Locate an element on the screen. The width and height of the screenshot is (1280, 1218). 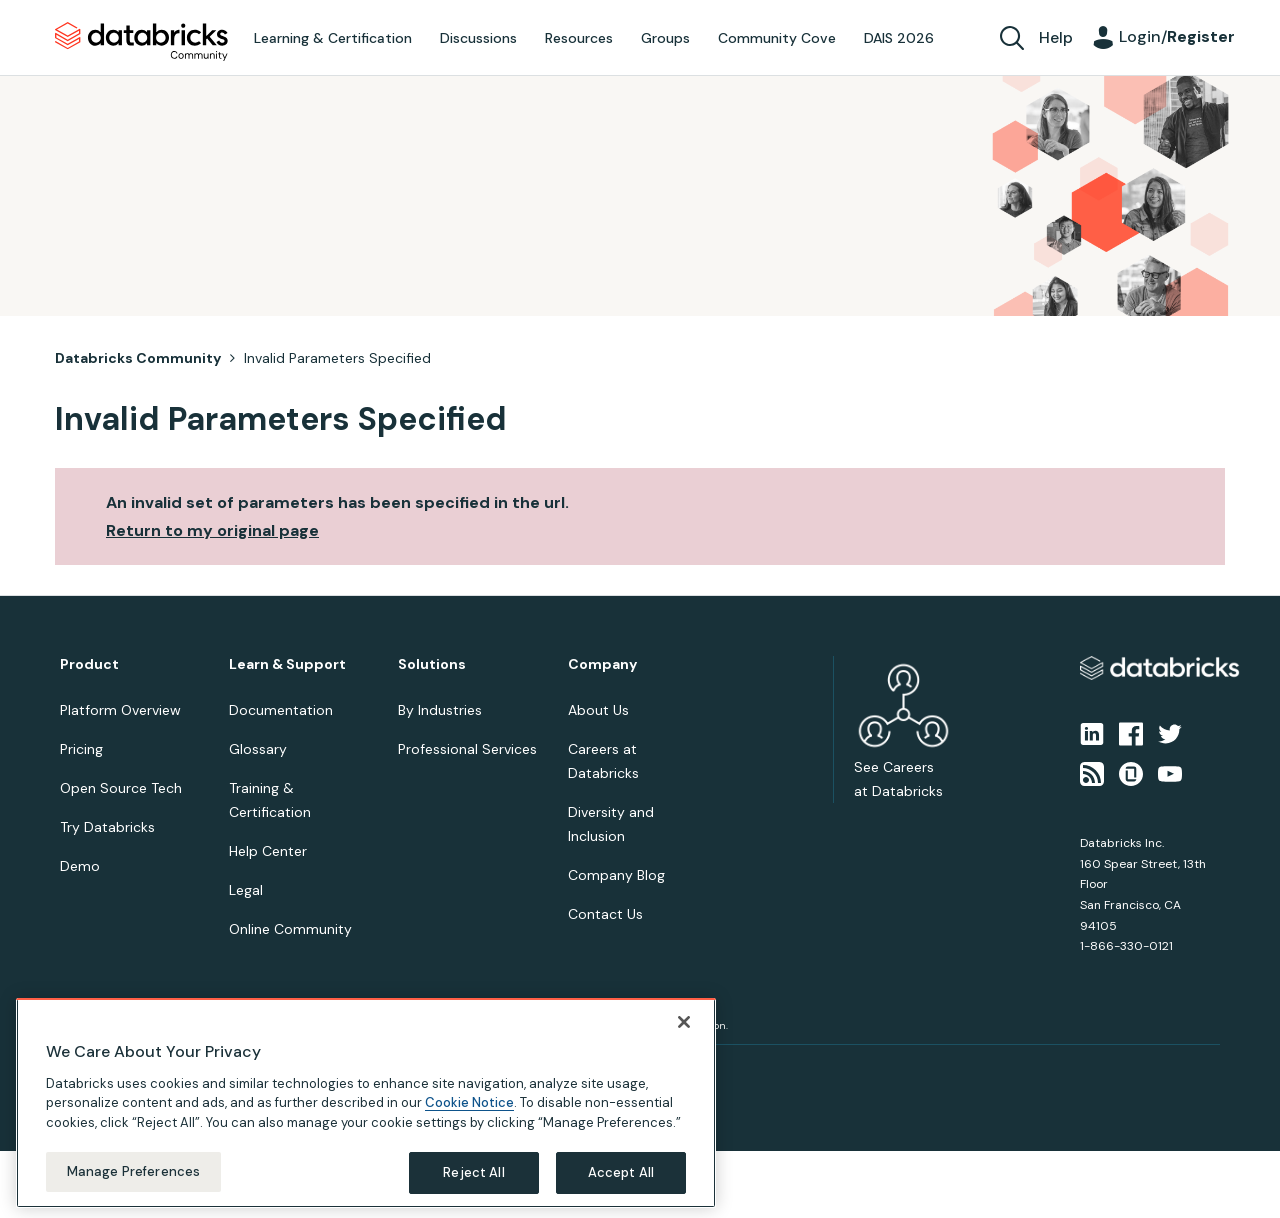
Product is located at coordinates (89, 664).